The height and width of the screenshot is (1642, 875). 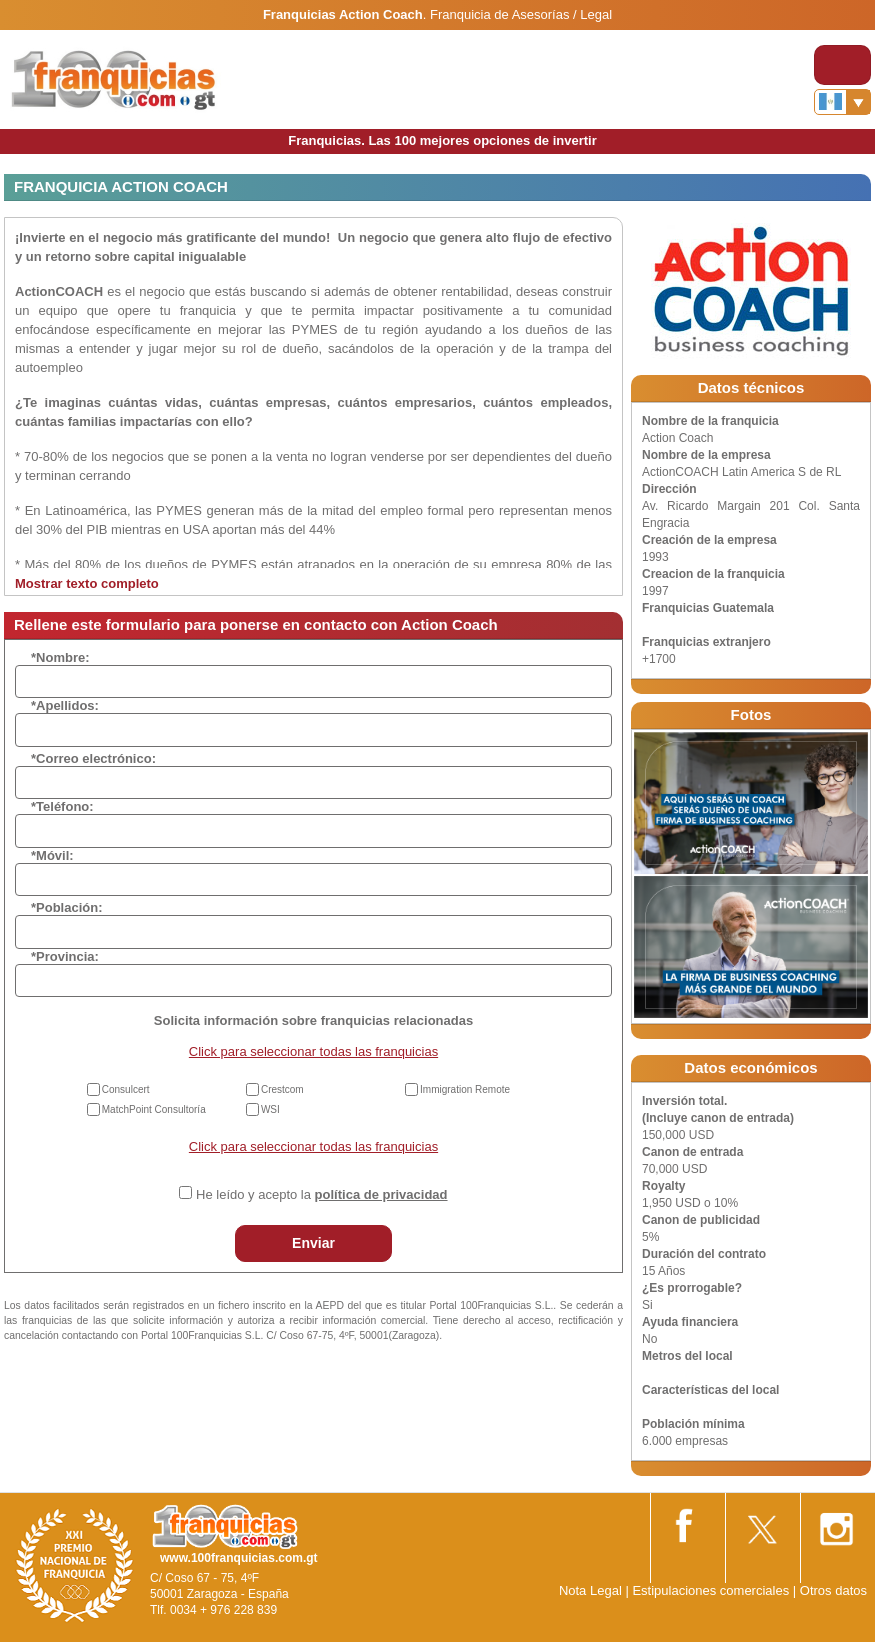 What do you see at coordinates (842, 65) in the screenshot?
I see `[Toggle navigation]` at bounding box center [842, 65].